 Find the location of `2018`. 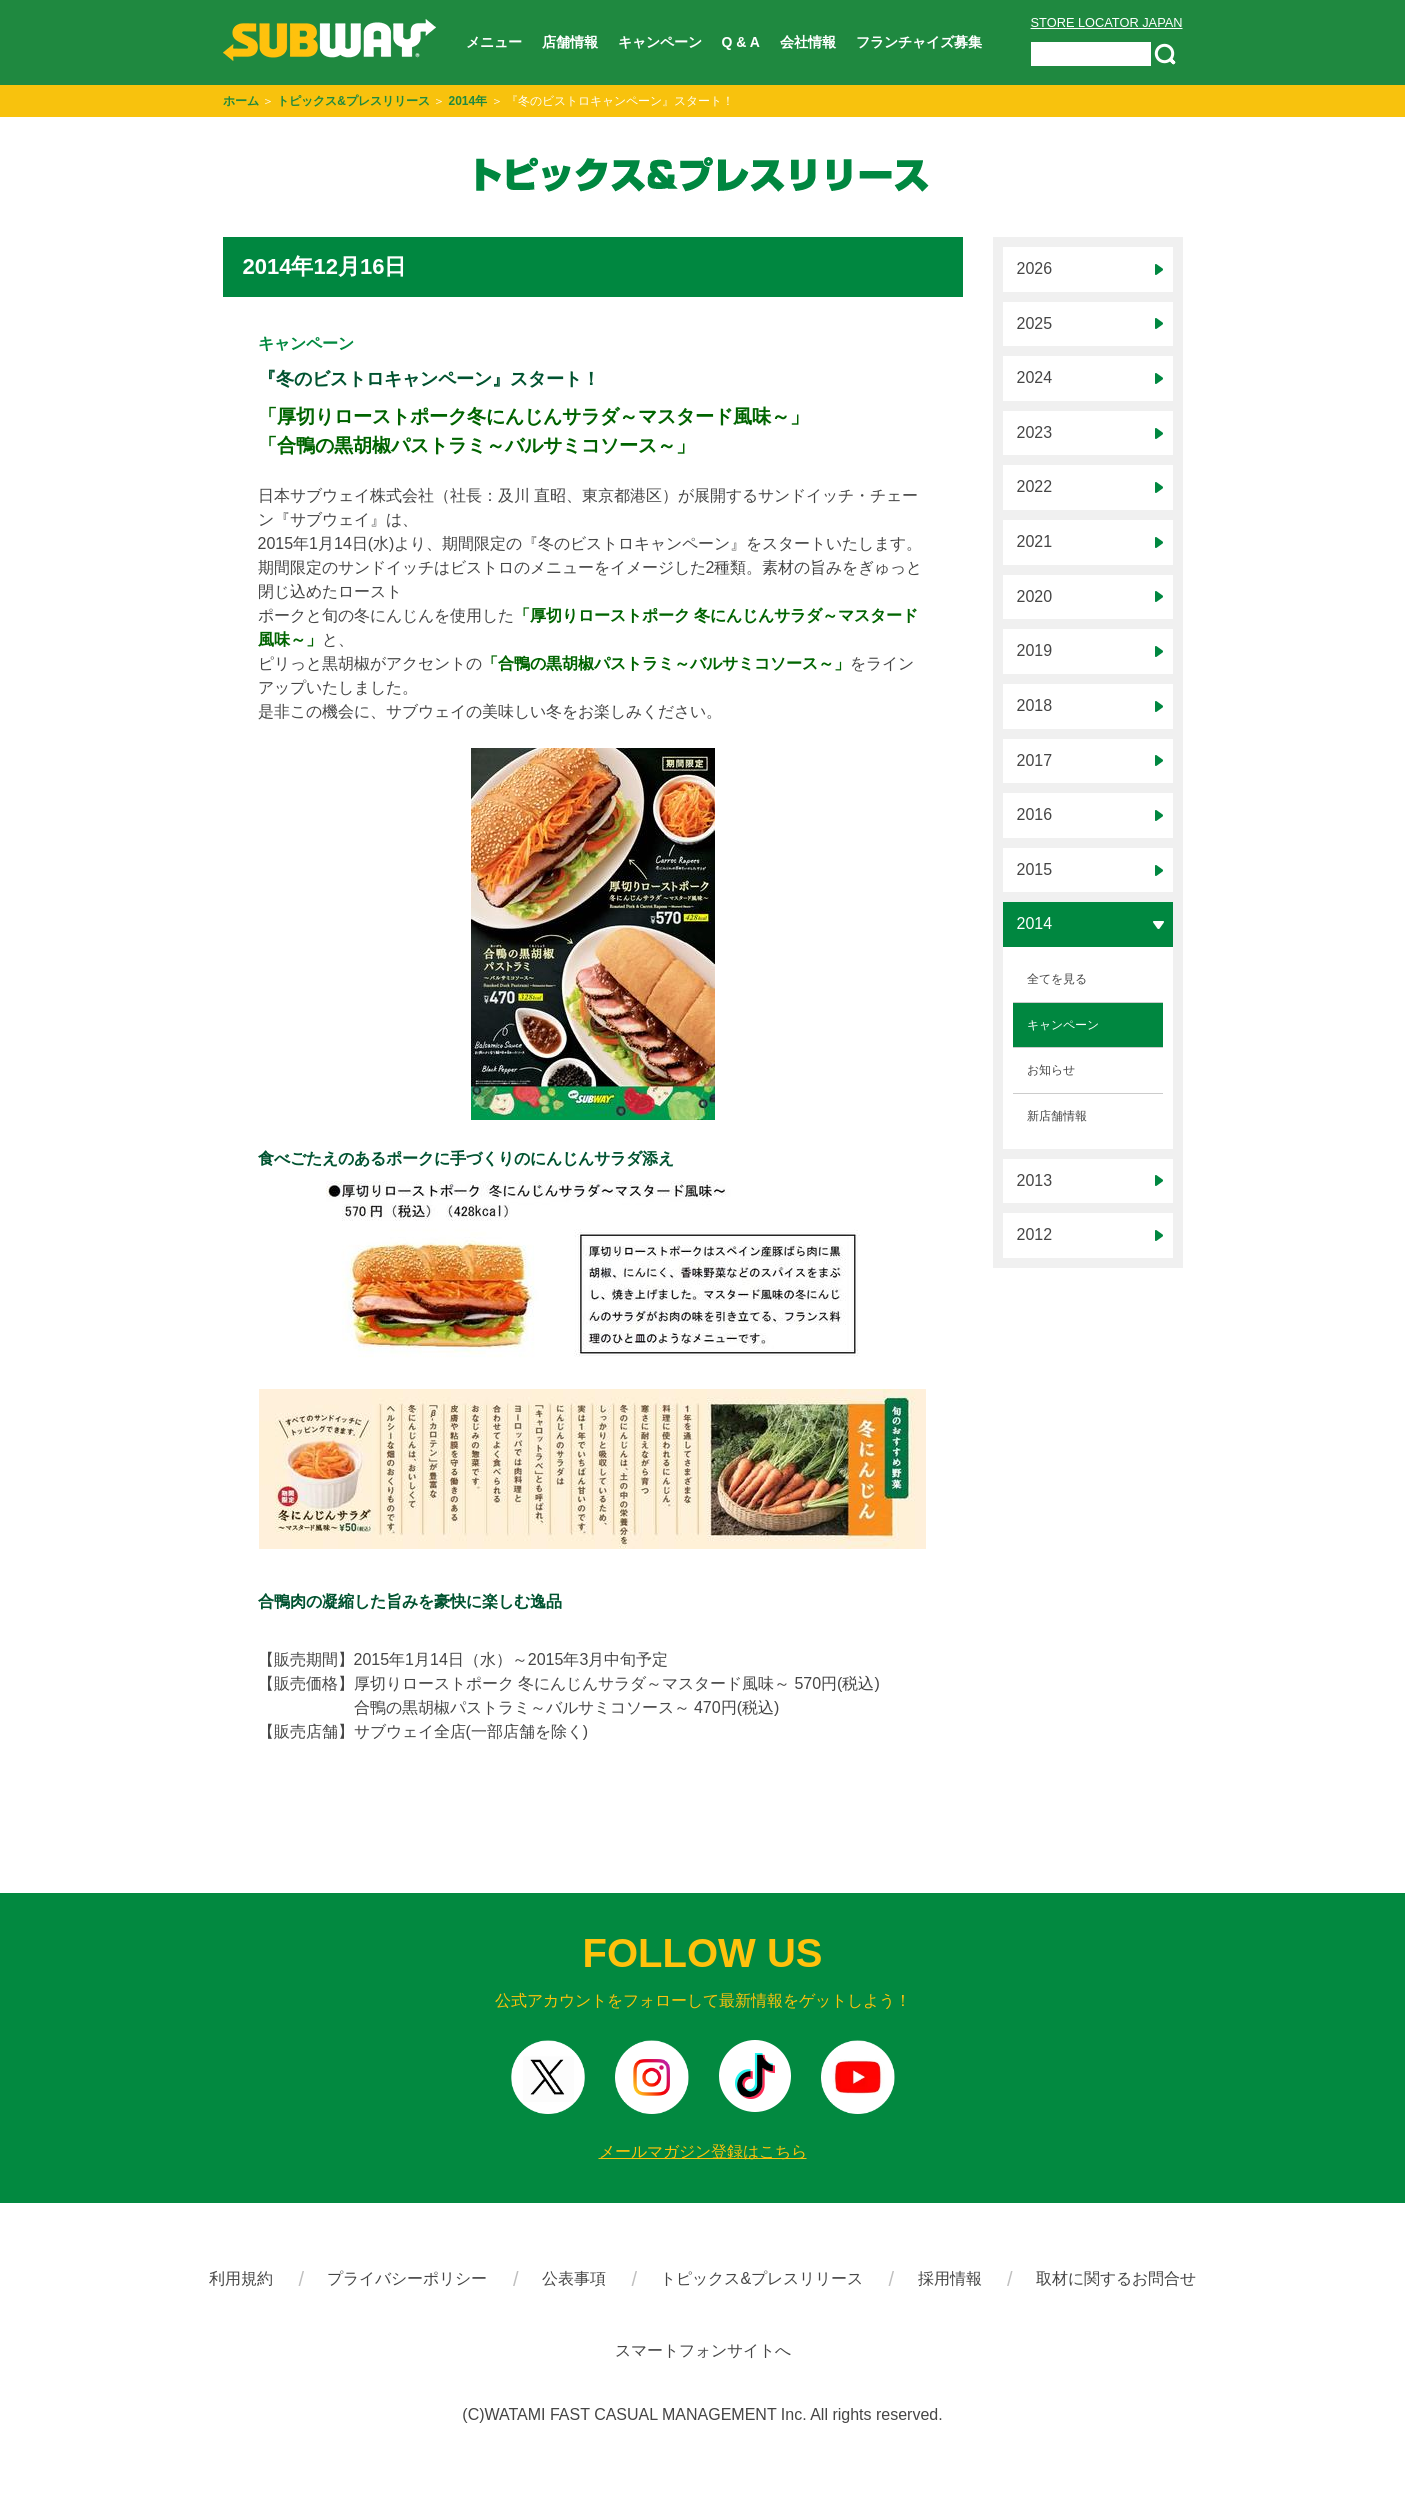

2018 is located at coordinates (1035, 705).